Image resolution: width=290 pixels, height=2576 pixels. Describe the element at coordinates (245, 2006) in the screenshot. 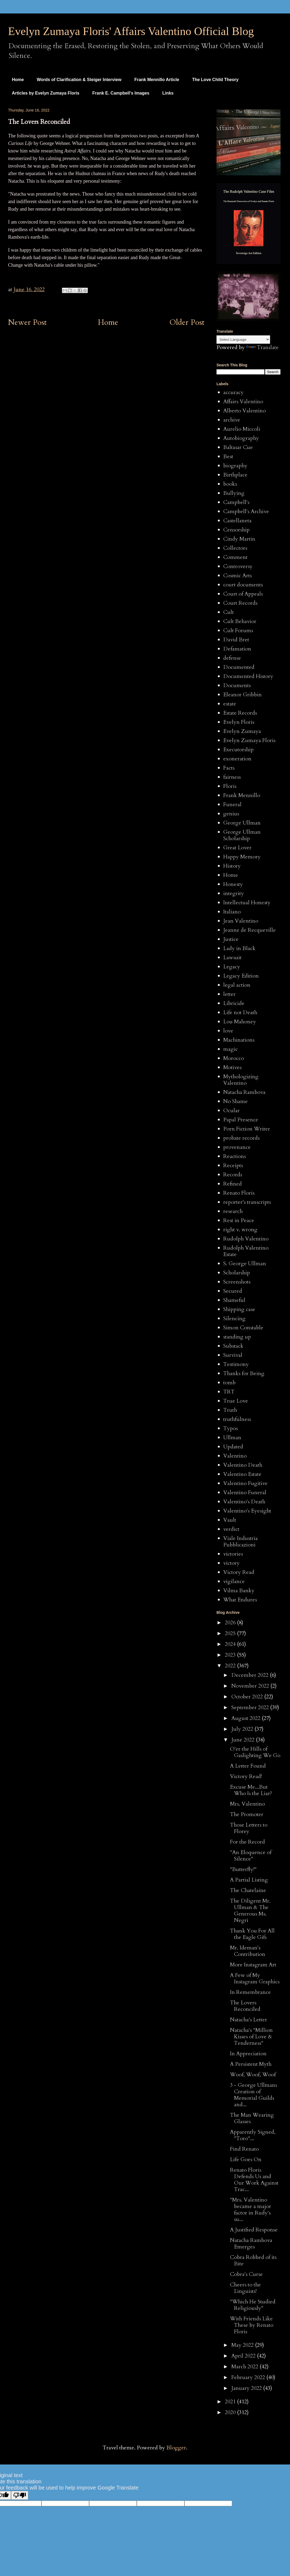

I see `The Lovers Reconciled` at that location.